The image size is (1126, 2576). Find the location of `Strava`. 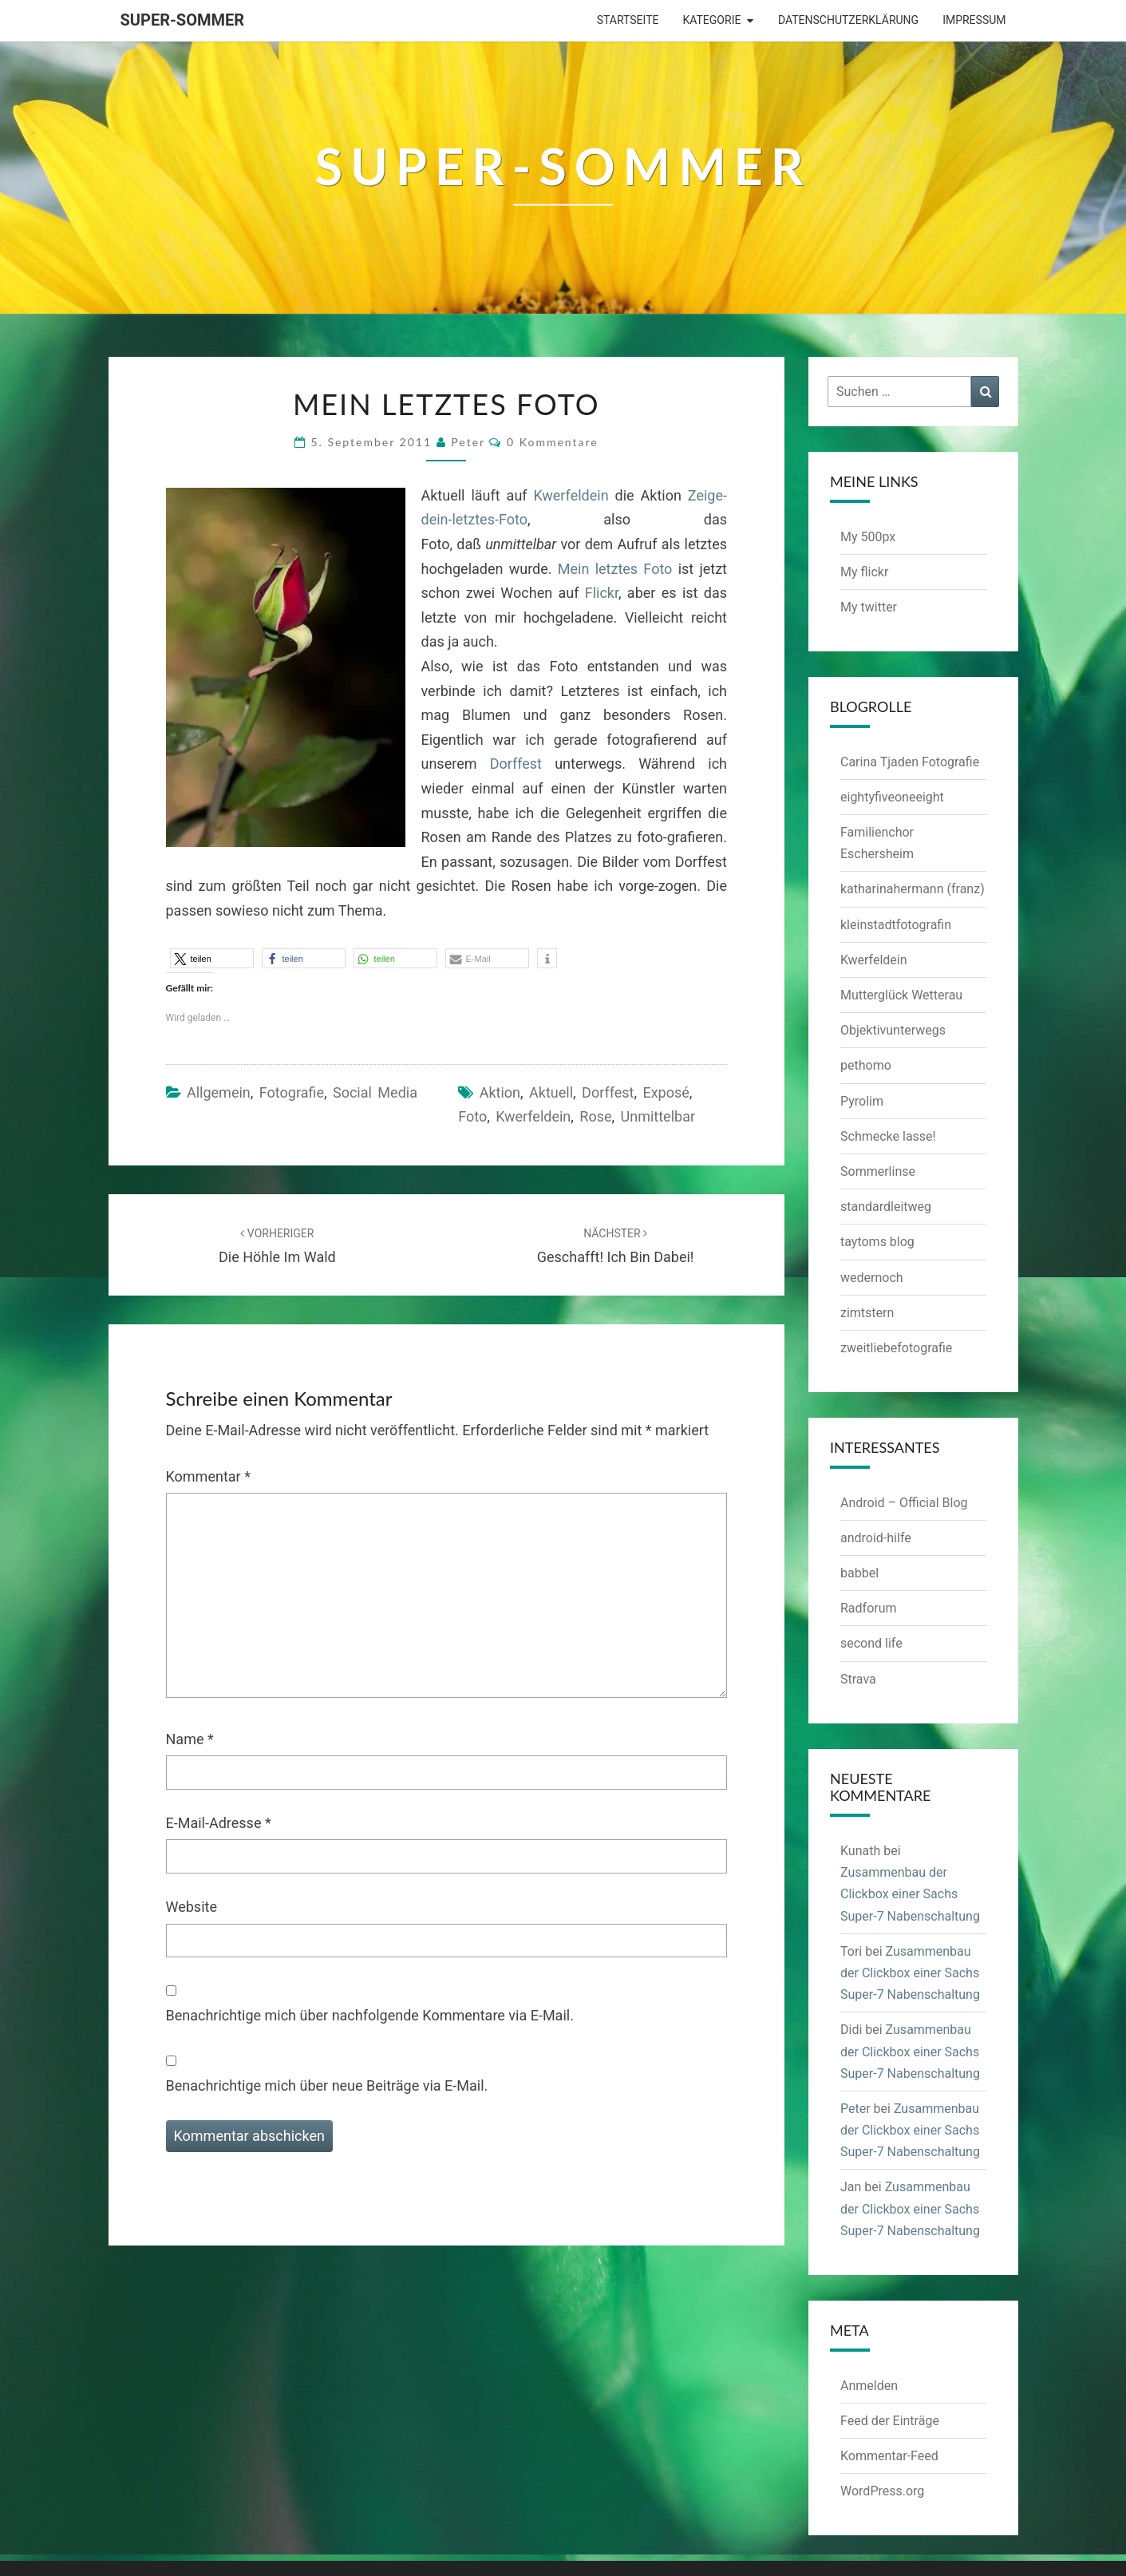

Strava is located at coordinates (858, 1679).